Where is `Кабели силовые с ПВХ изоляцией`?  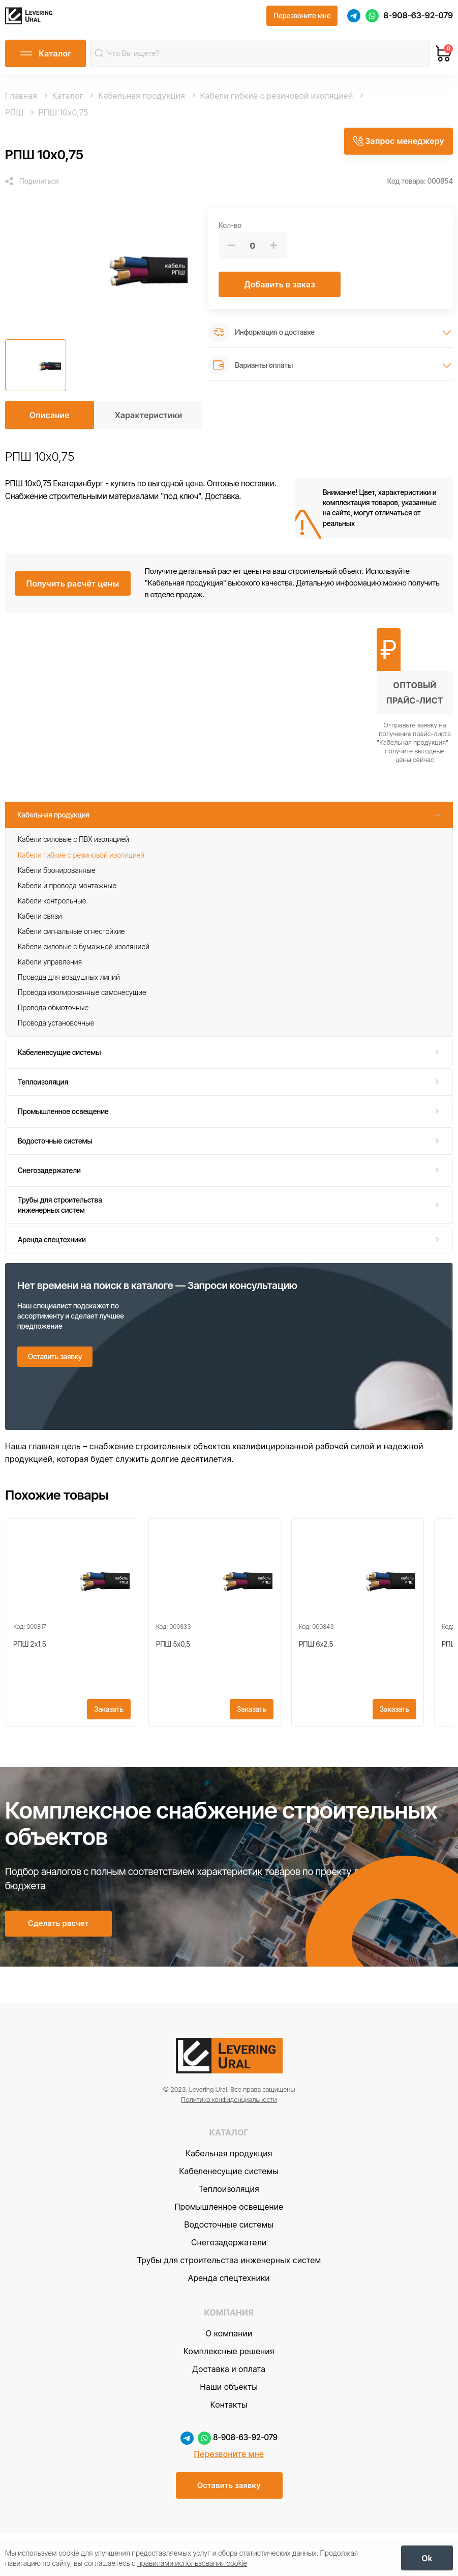
Кабели силовые с ПВХ изоляцией is located at coordinates (73, 845).